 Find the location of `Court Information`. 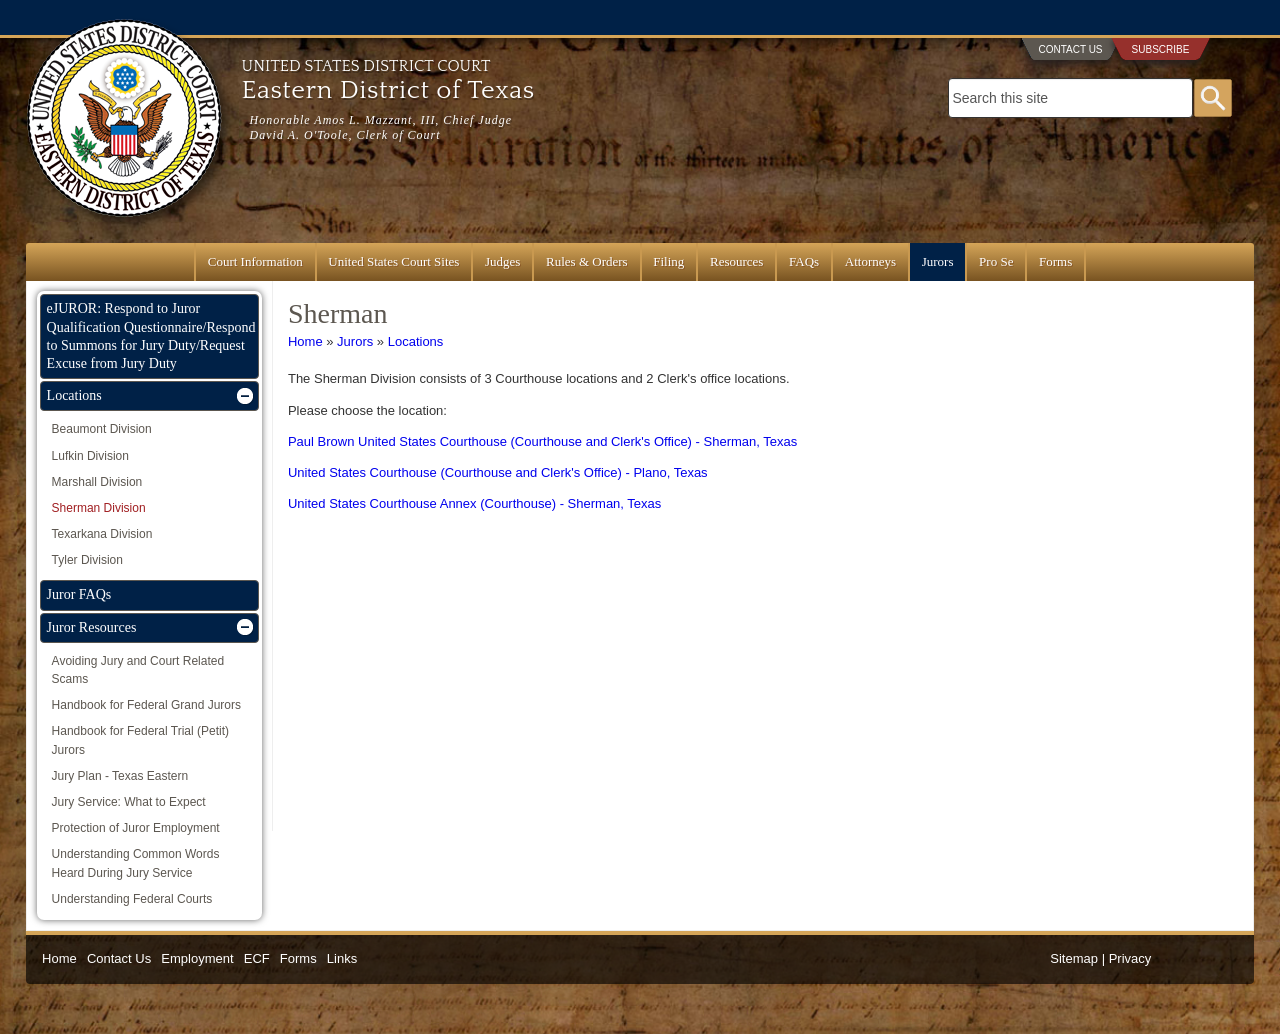

Court Information is located at coordinates (255, 261).